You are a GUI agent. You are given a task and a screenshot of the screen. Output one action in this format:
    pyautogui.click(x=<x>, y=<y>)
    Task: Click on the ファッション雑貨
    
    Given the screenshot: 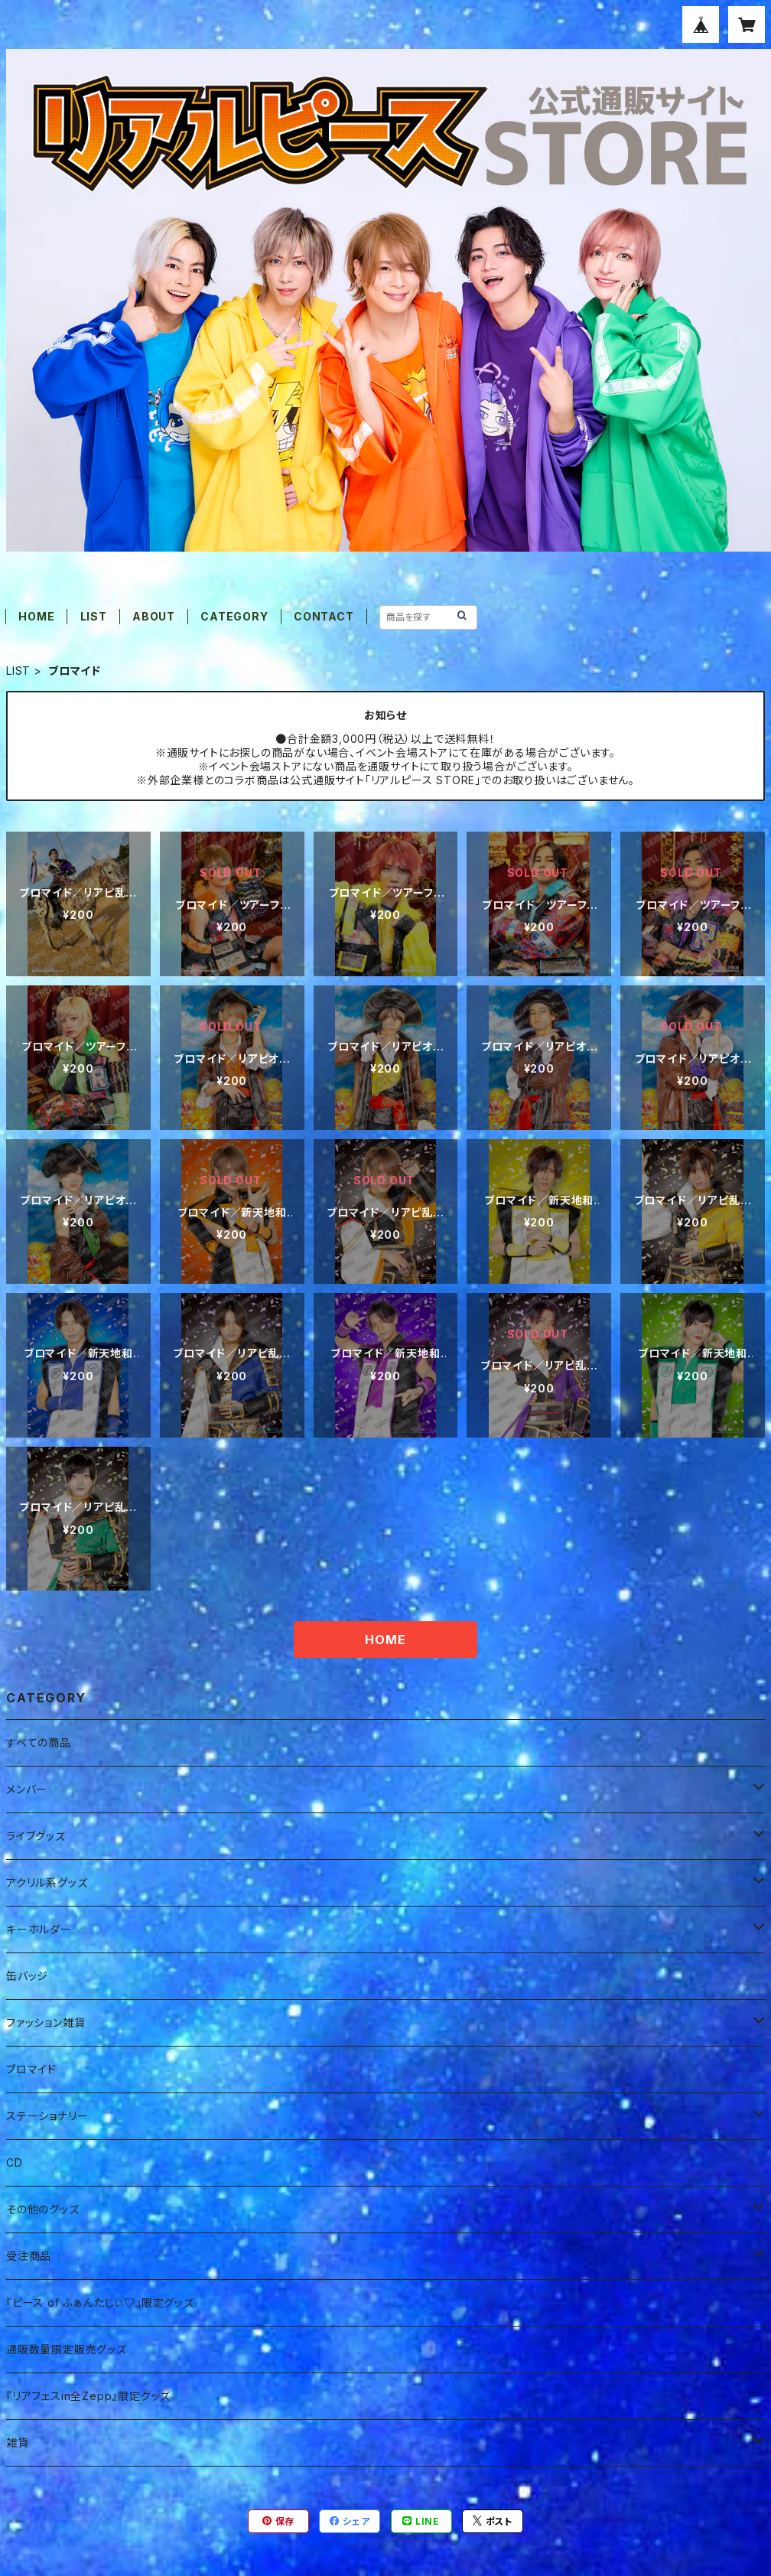 What is the action you would take?
    pyautogui.click(x=45, y=2022)
    